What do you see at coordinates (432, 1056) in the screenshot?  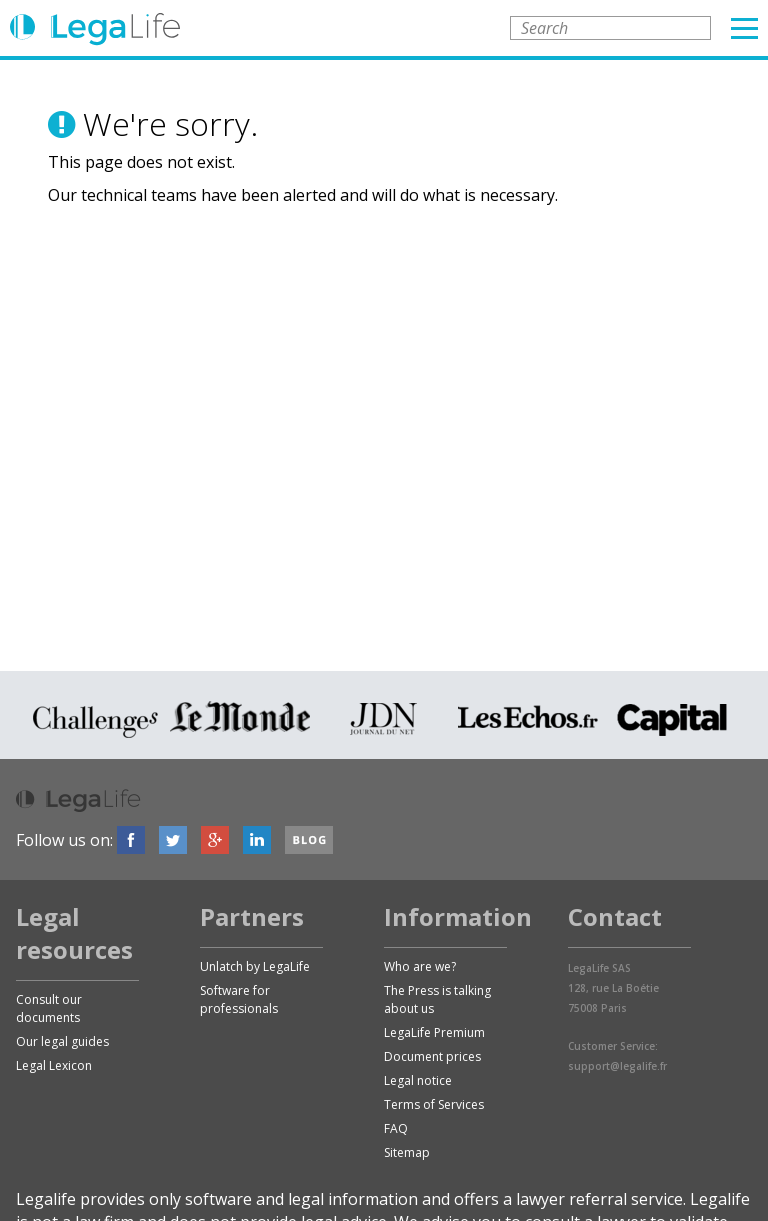 I see `Document prices` at bounding box center [432, 1056].